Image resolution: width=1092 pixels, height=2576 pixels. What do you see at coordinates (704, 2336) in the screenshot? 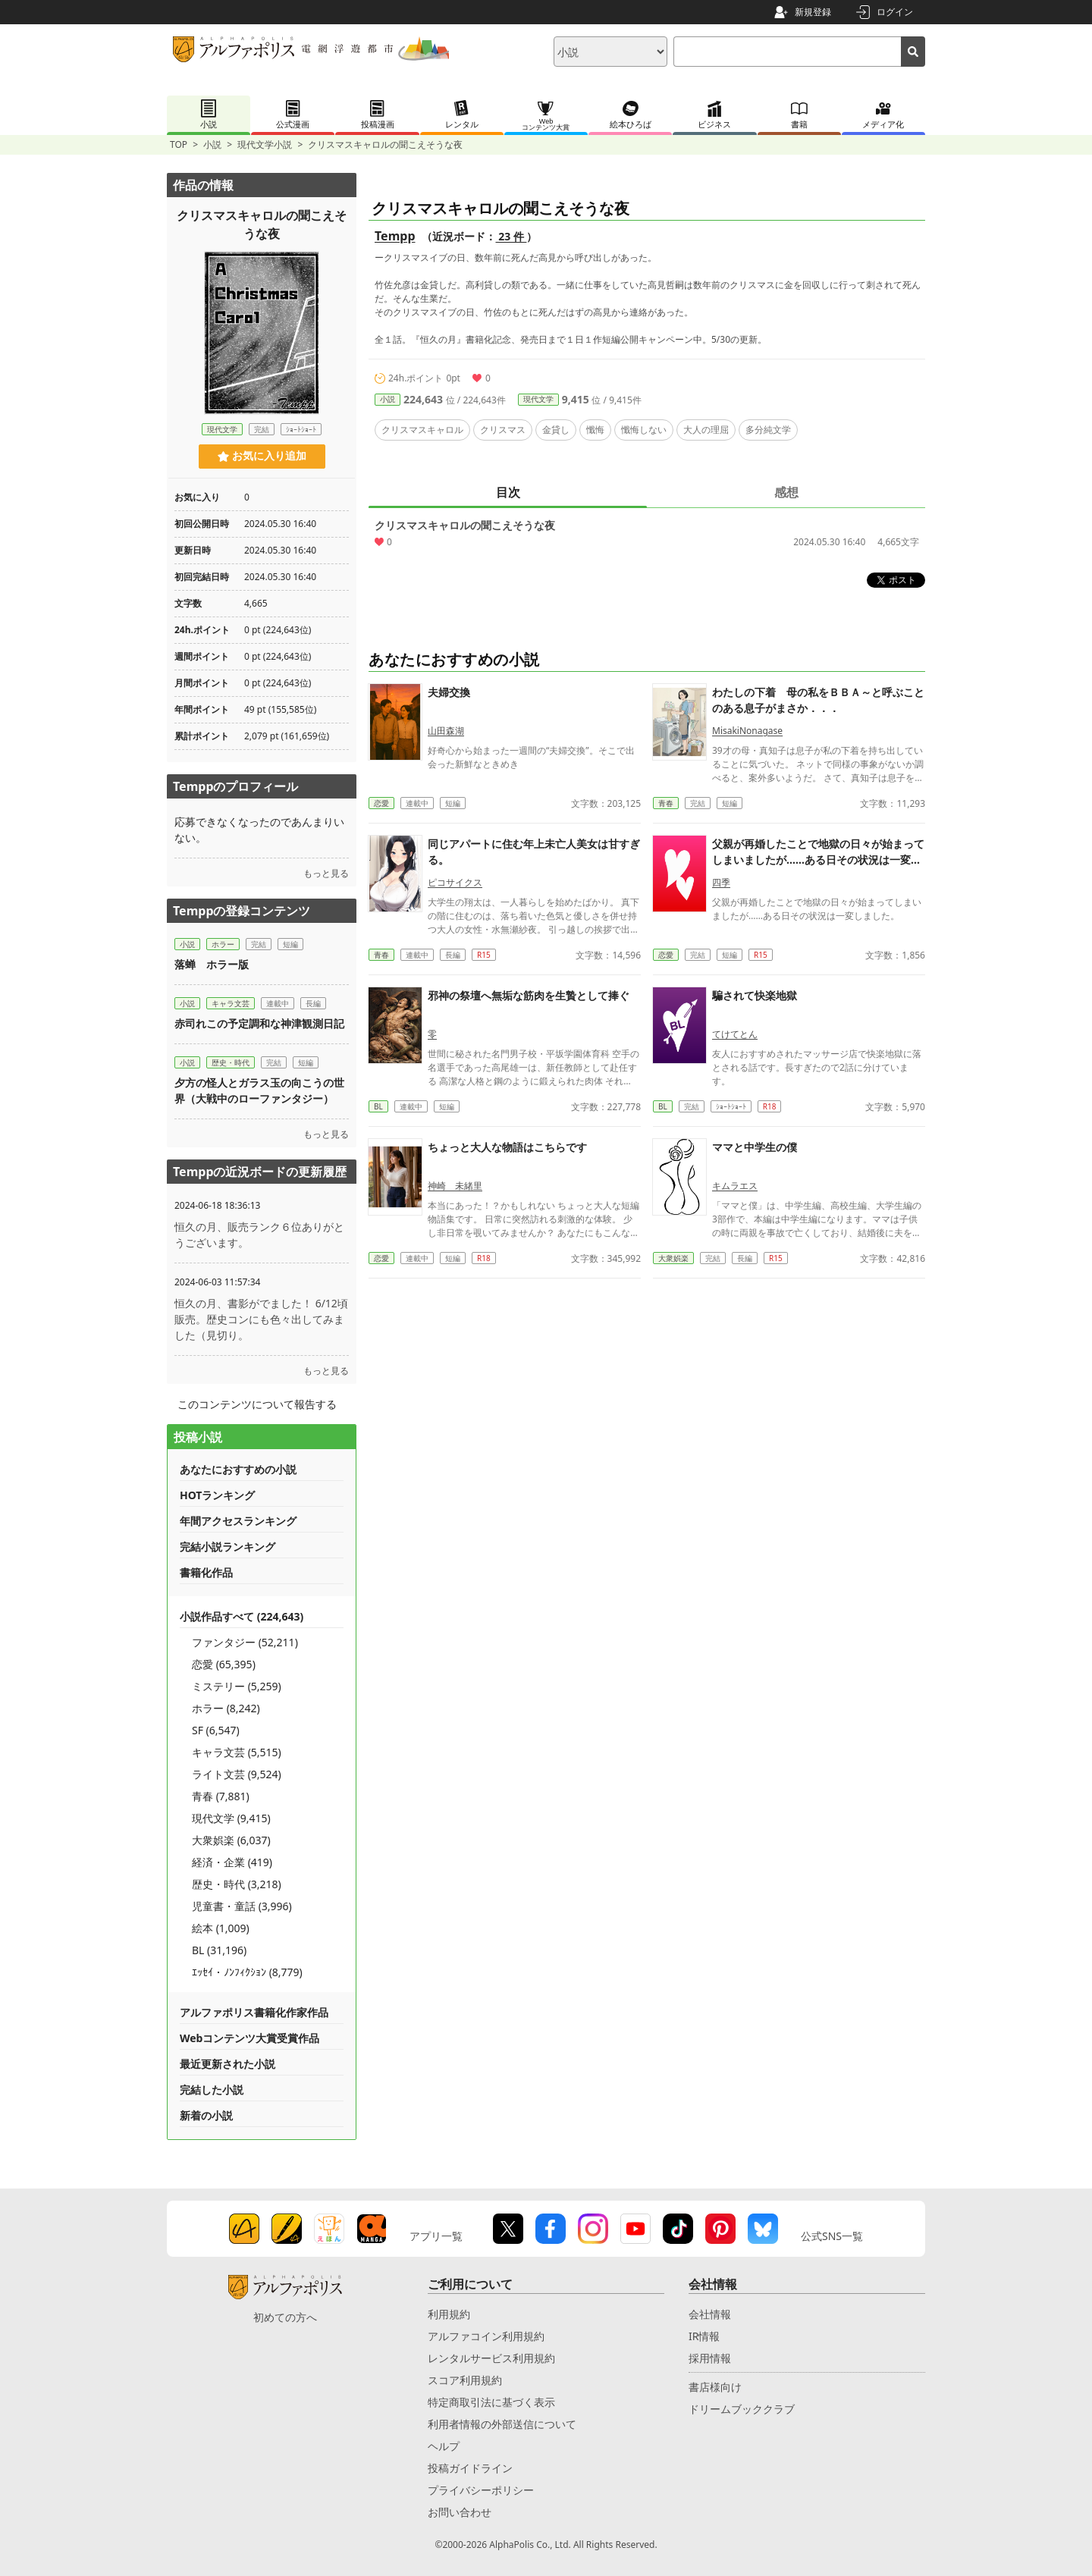
I see `IR情報` at bounding box center [704, 2336].